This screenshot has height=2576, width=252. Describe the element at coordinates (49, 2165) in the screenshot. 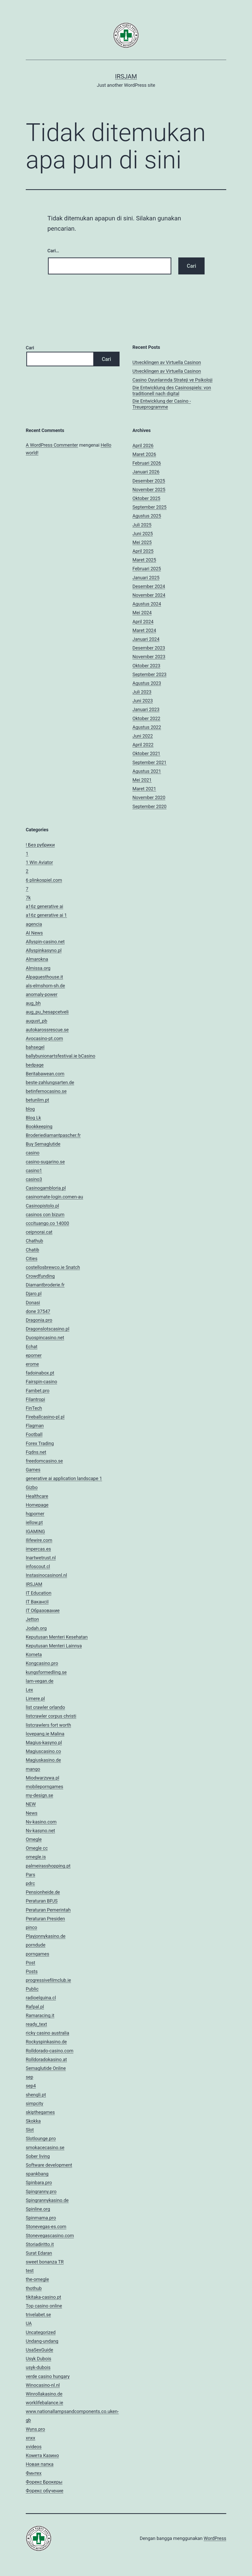

I see `Software development` at that location.